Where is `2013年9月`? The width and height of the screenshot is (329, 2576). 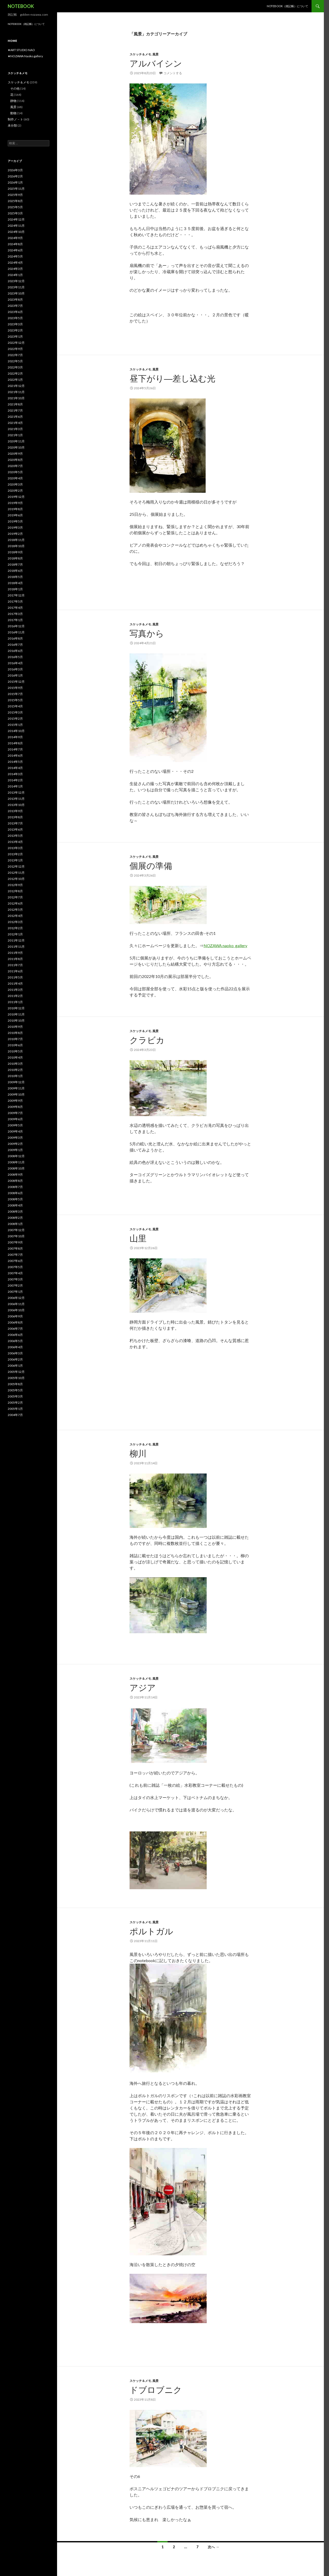
2013年9月 is located at coordinates (15, 811).